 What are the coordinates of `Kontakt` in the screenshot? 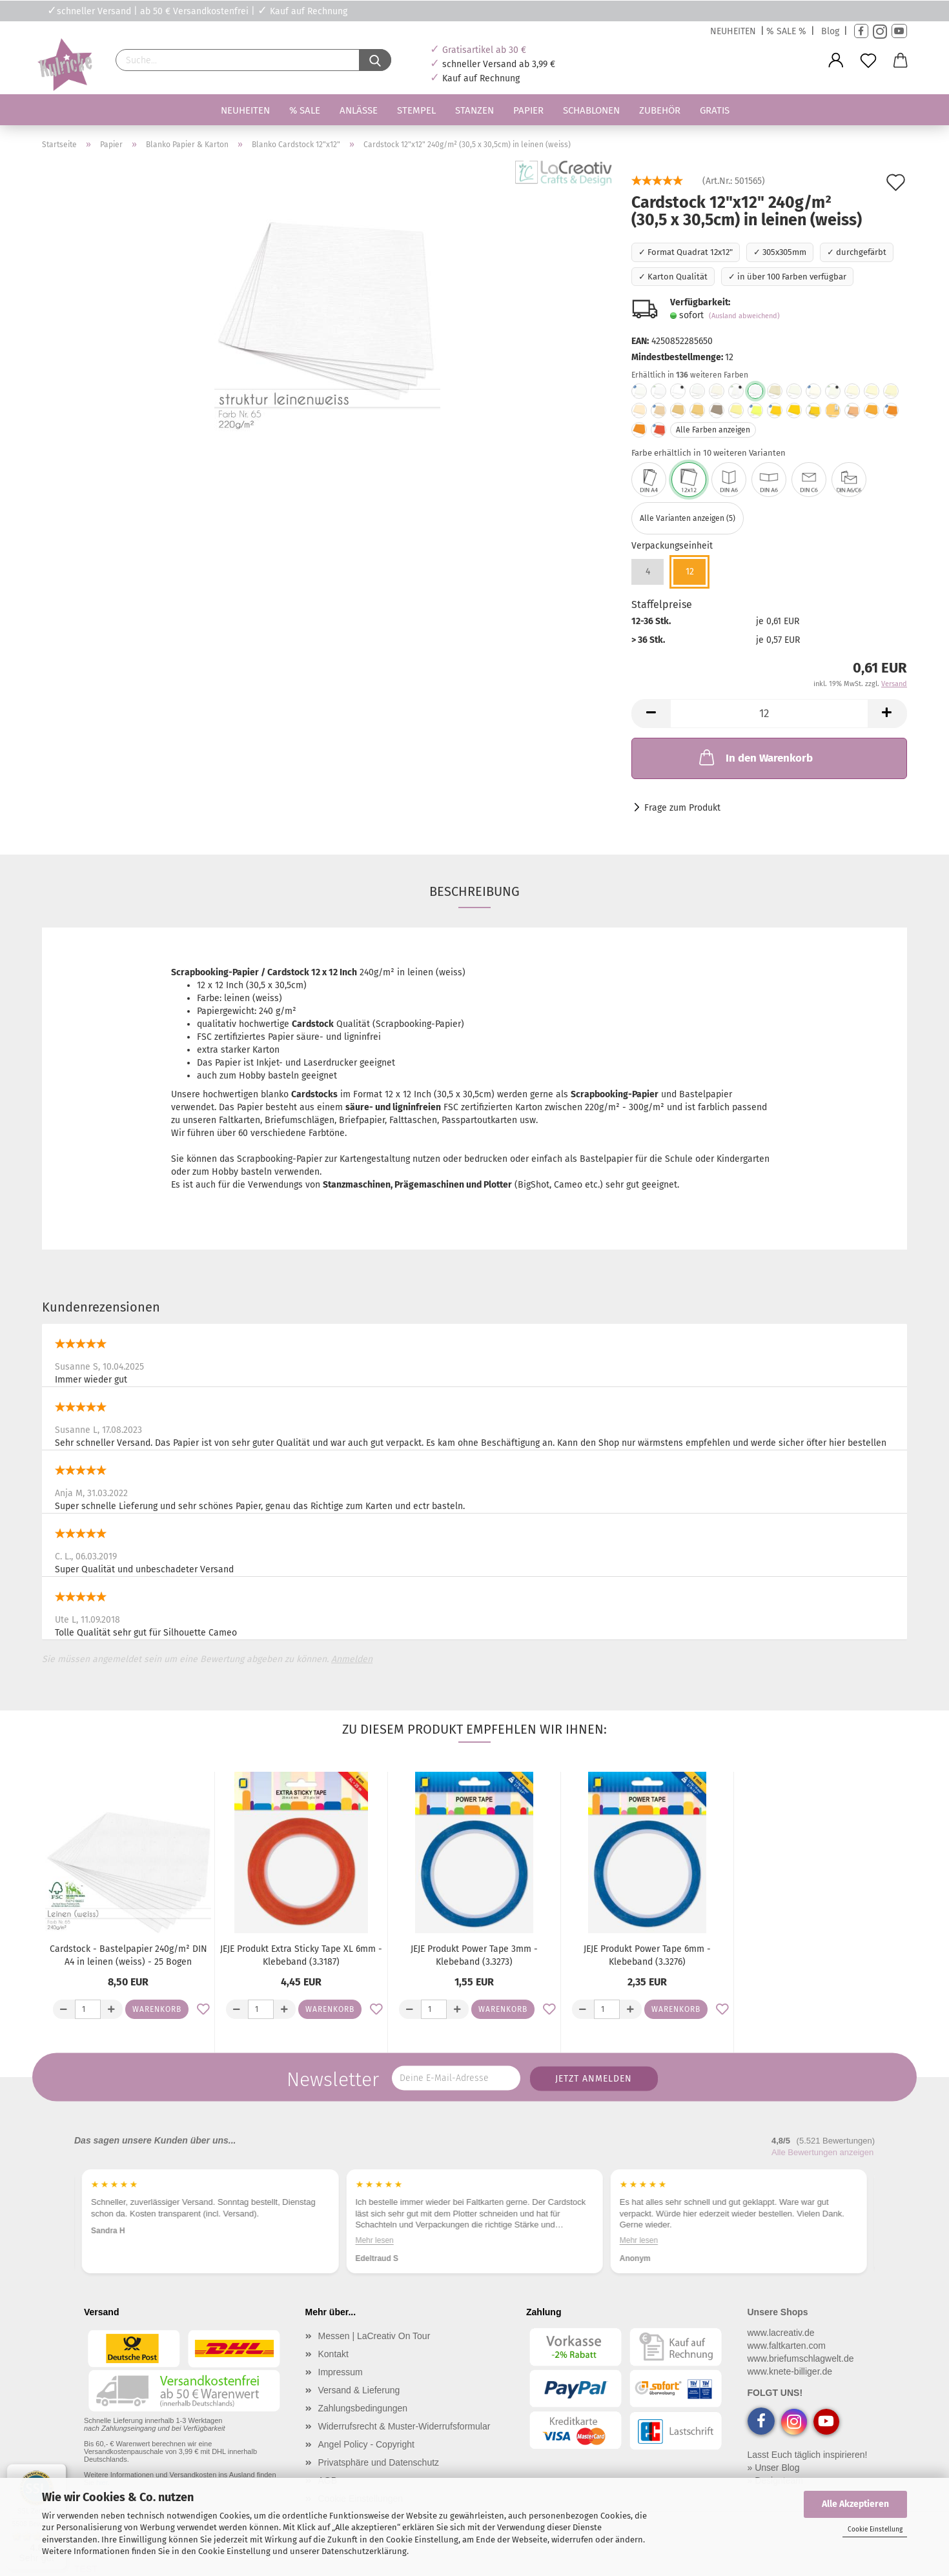 It's located at (333, 2354).